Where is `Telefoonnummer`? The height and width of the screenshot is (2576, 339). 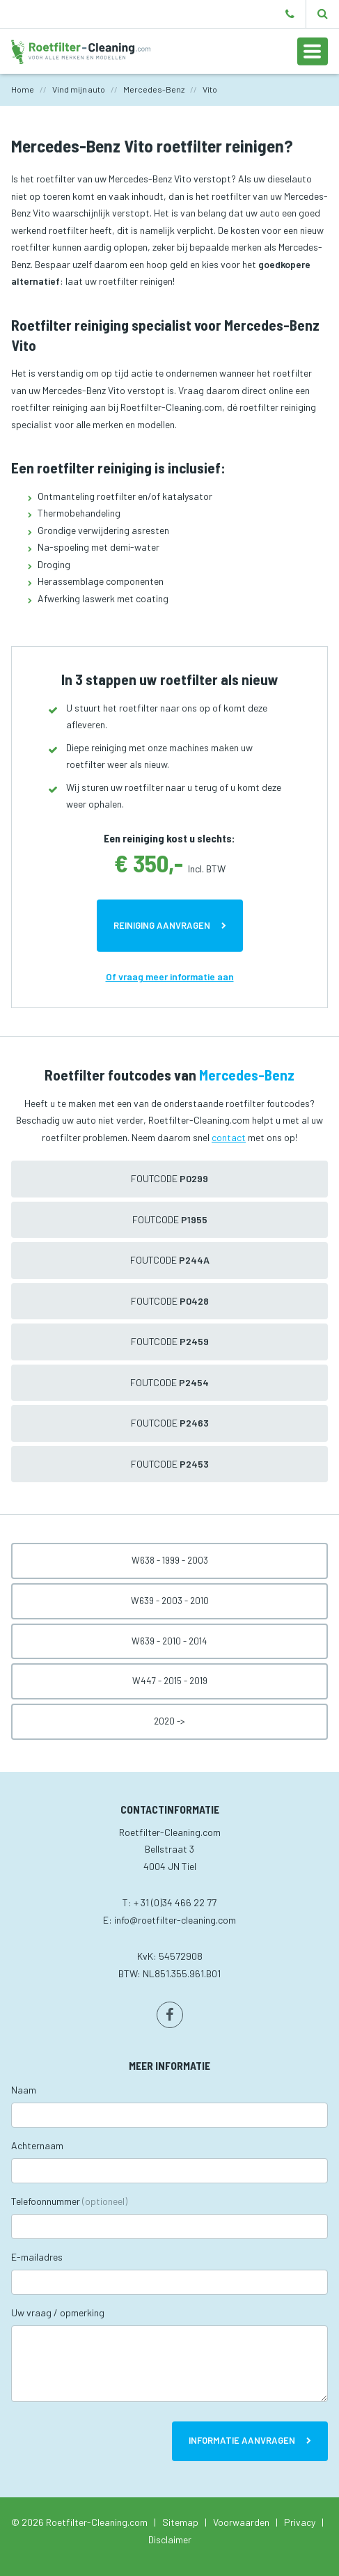 Telefoonnummer is located at coordinates (69, 2201).